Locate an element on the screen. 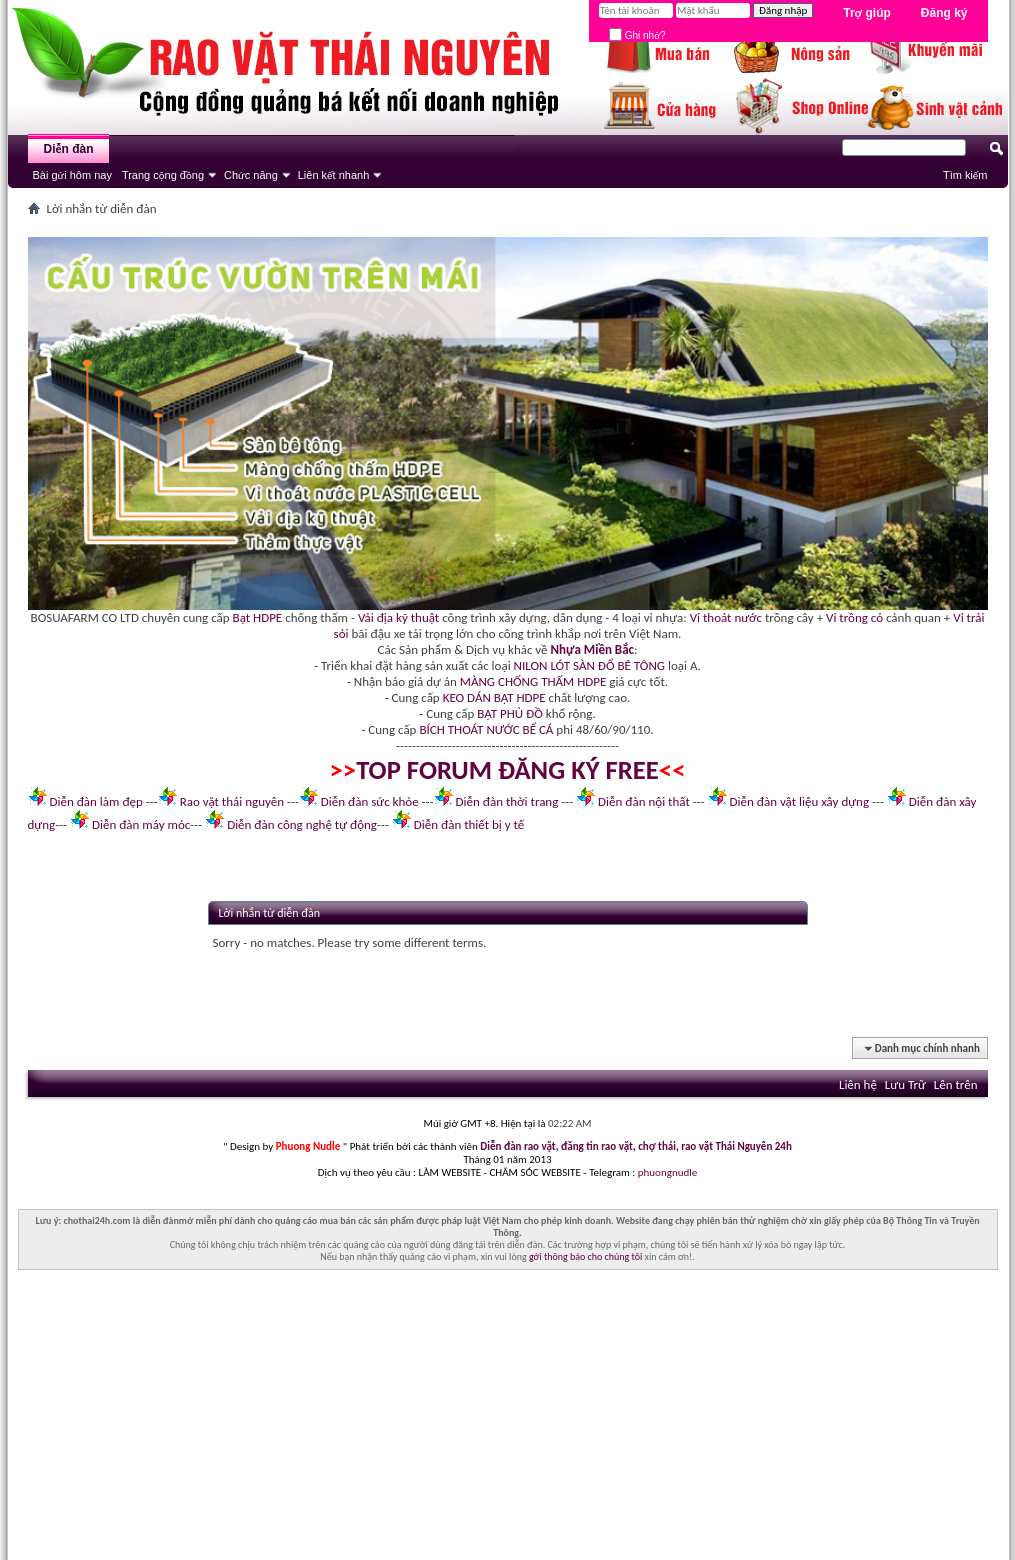  KEO DÁN BẠT HDPE is located at coordinates (494, 697).